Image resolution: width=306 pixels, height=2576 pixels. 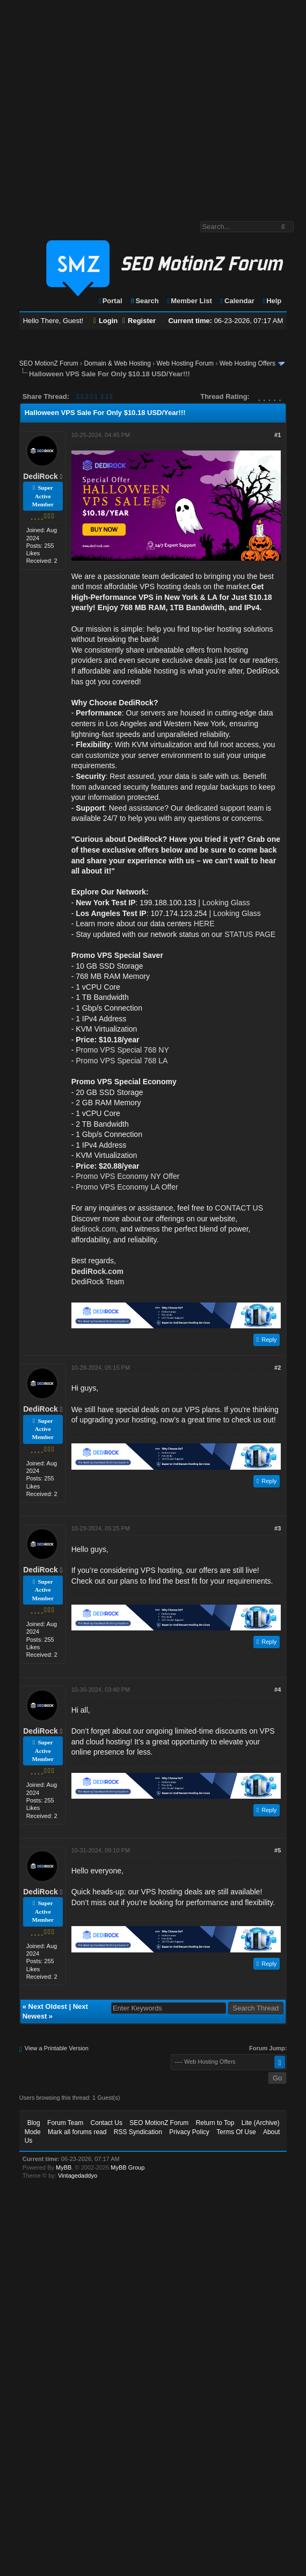 What do you see at coordinates (57, 2048) in the screenshot?
I see `View a Printable Version` at bounding box center [57, 2048].